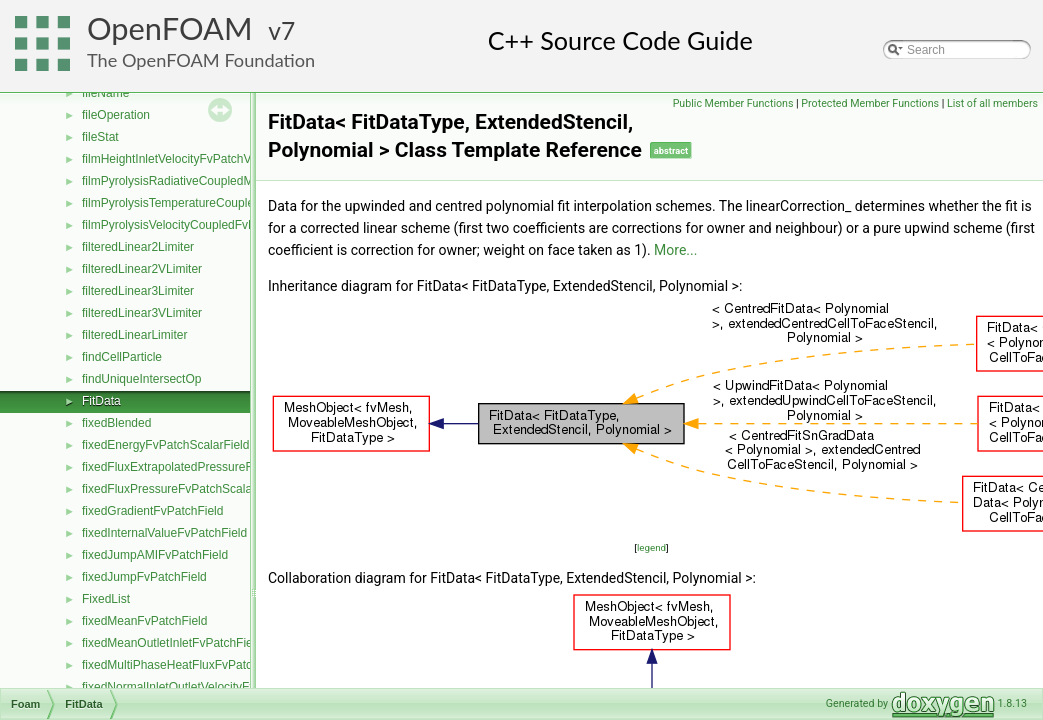  I want to click on fixedMultiPhaseHeatFluxFvPatchScalarField, so click(200, 665).